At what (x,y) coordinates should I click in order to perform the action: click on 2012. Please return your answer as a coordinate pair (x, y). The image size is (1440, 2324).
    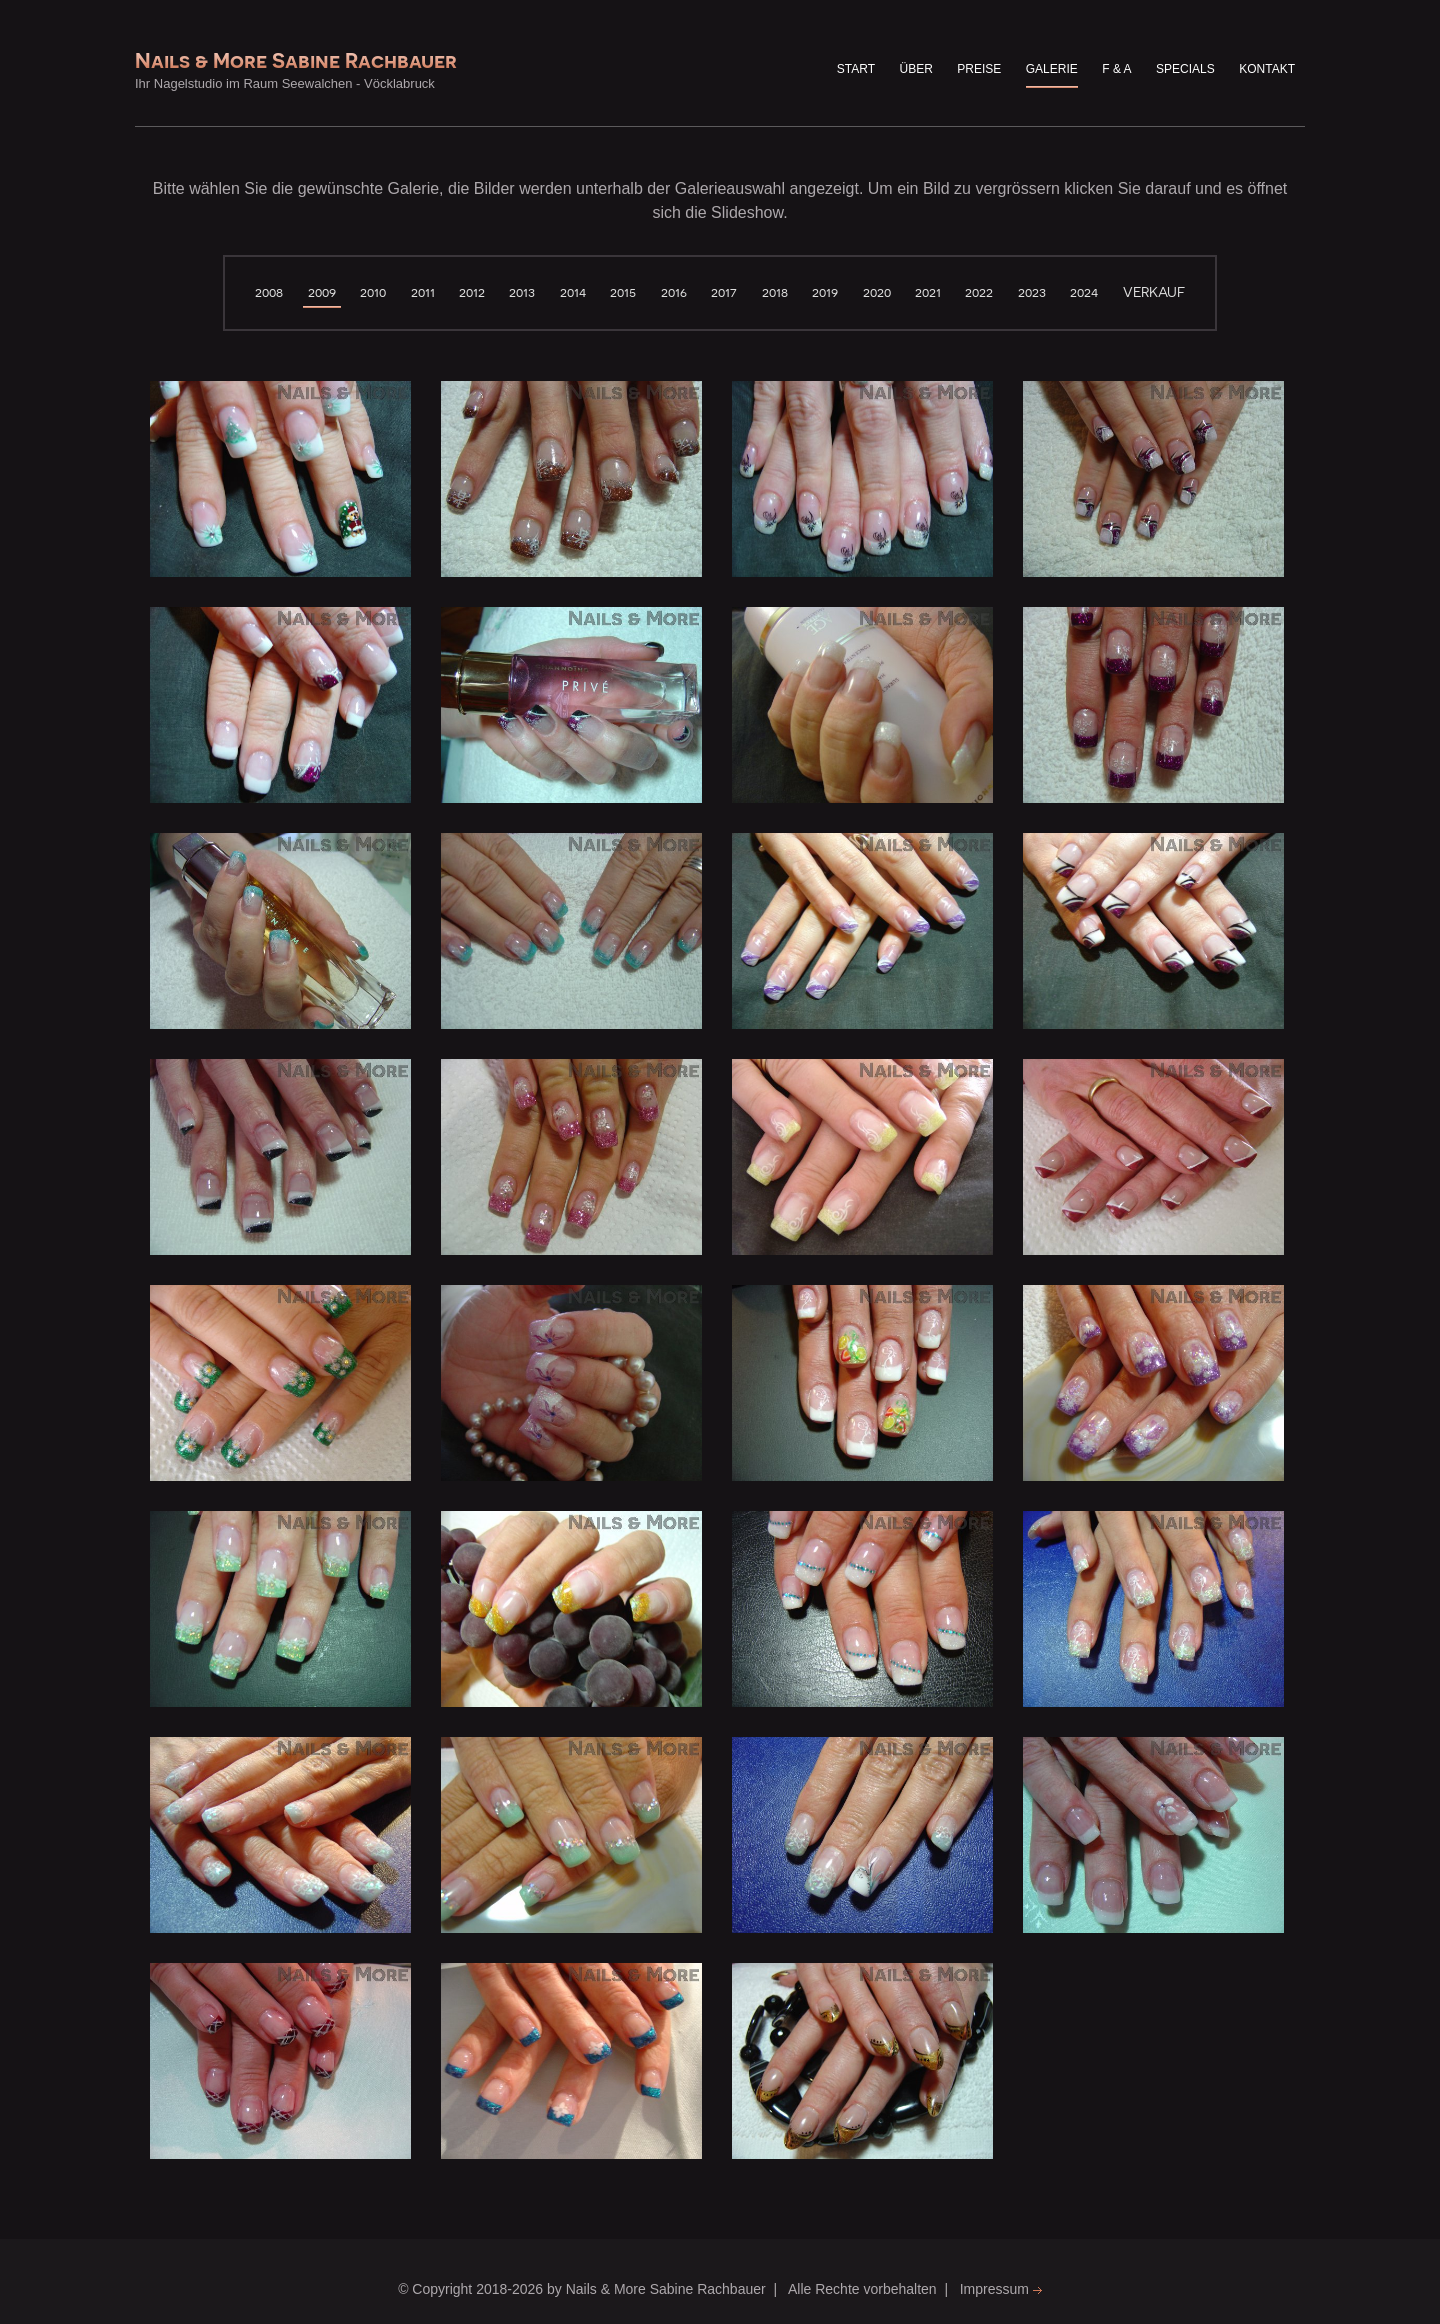
    Looking at the image, I should click on (472, 292).